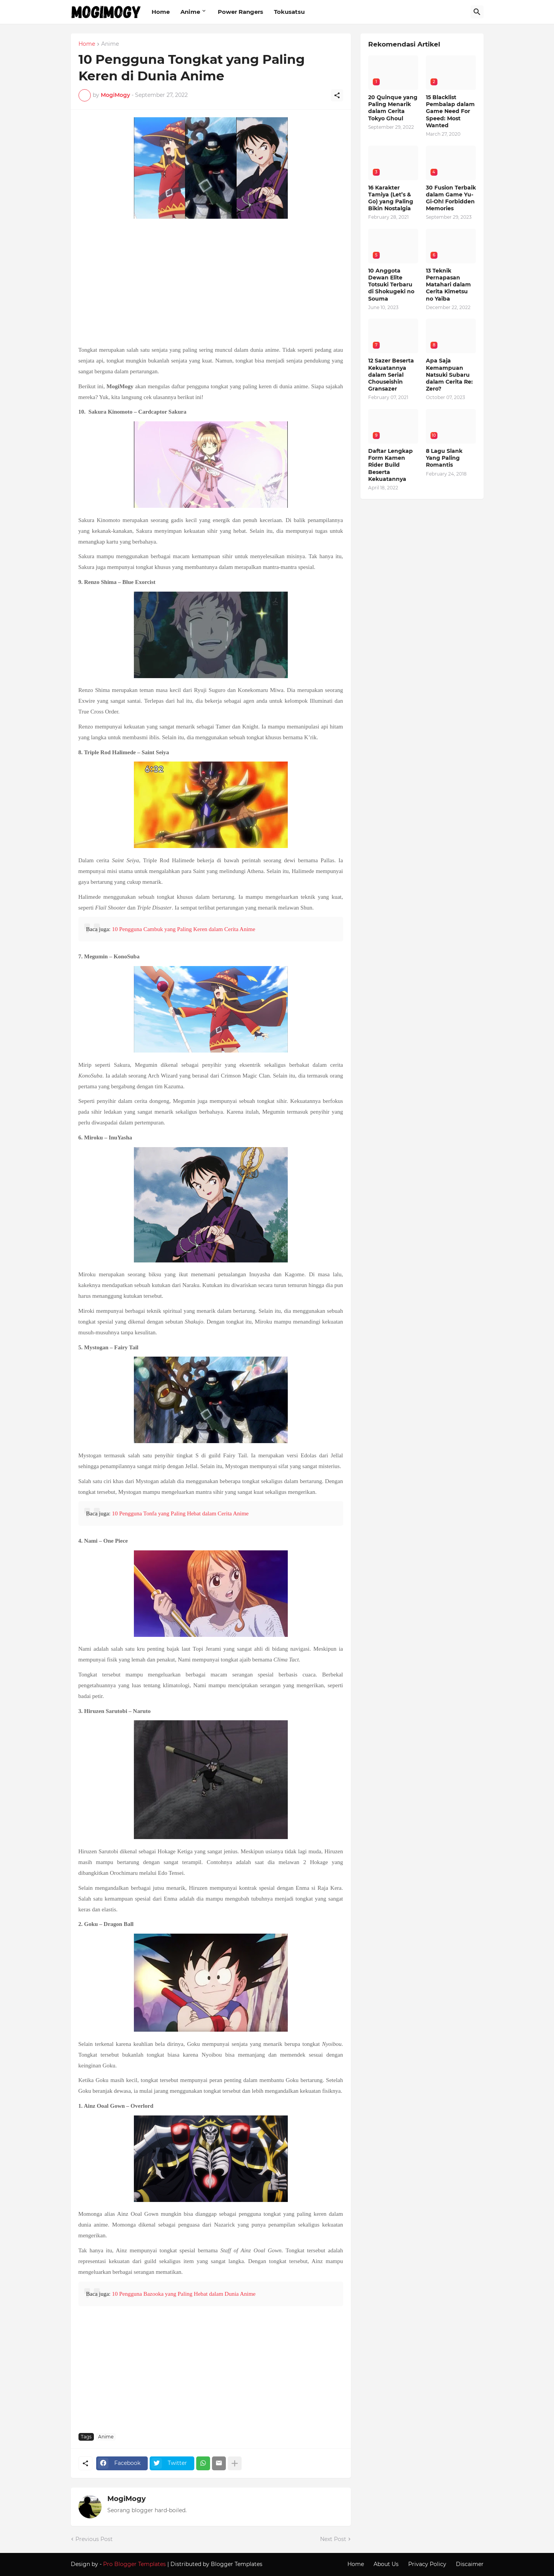 The height and width of the screenshot is (2576, 554). What do you see at coordinates (427, 2564) in the screenshot?
I see `Privacy Policy` at bounding box center [427, 2564].